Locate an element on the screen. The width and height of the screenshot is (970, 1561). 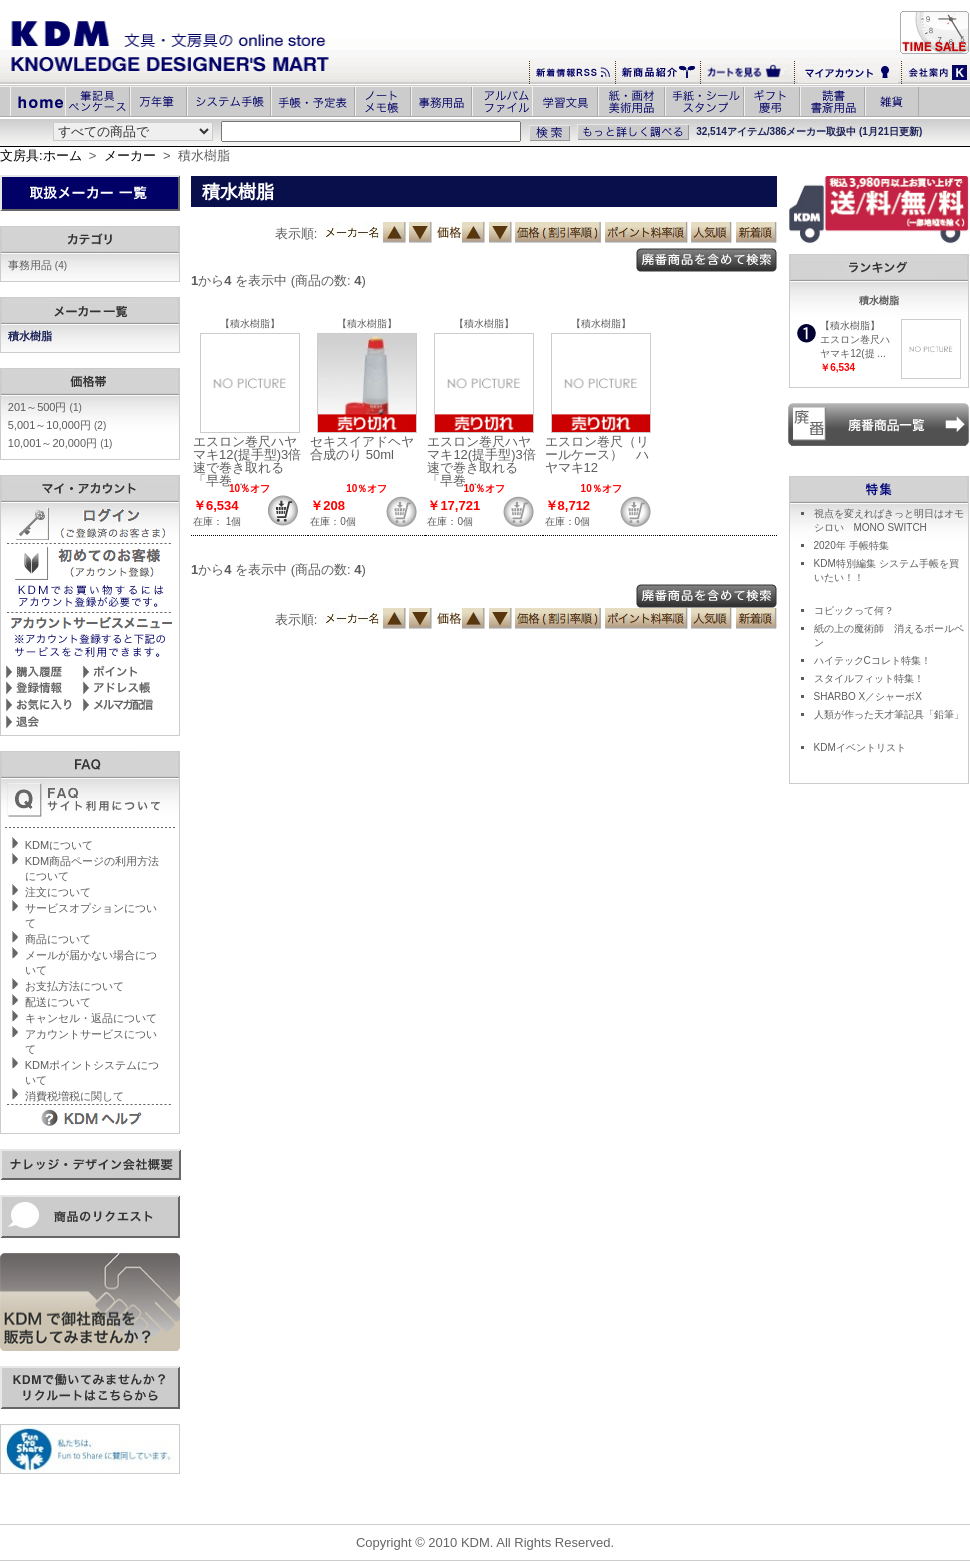
表示順: is located at coordinates (296, 233).